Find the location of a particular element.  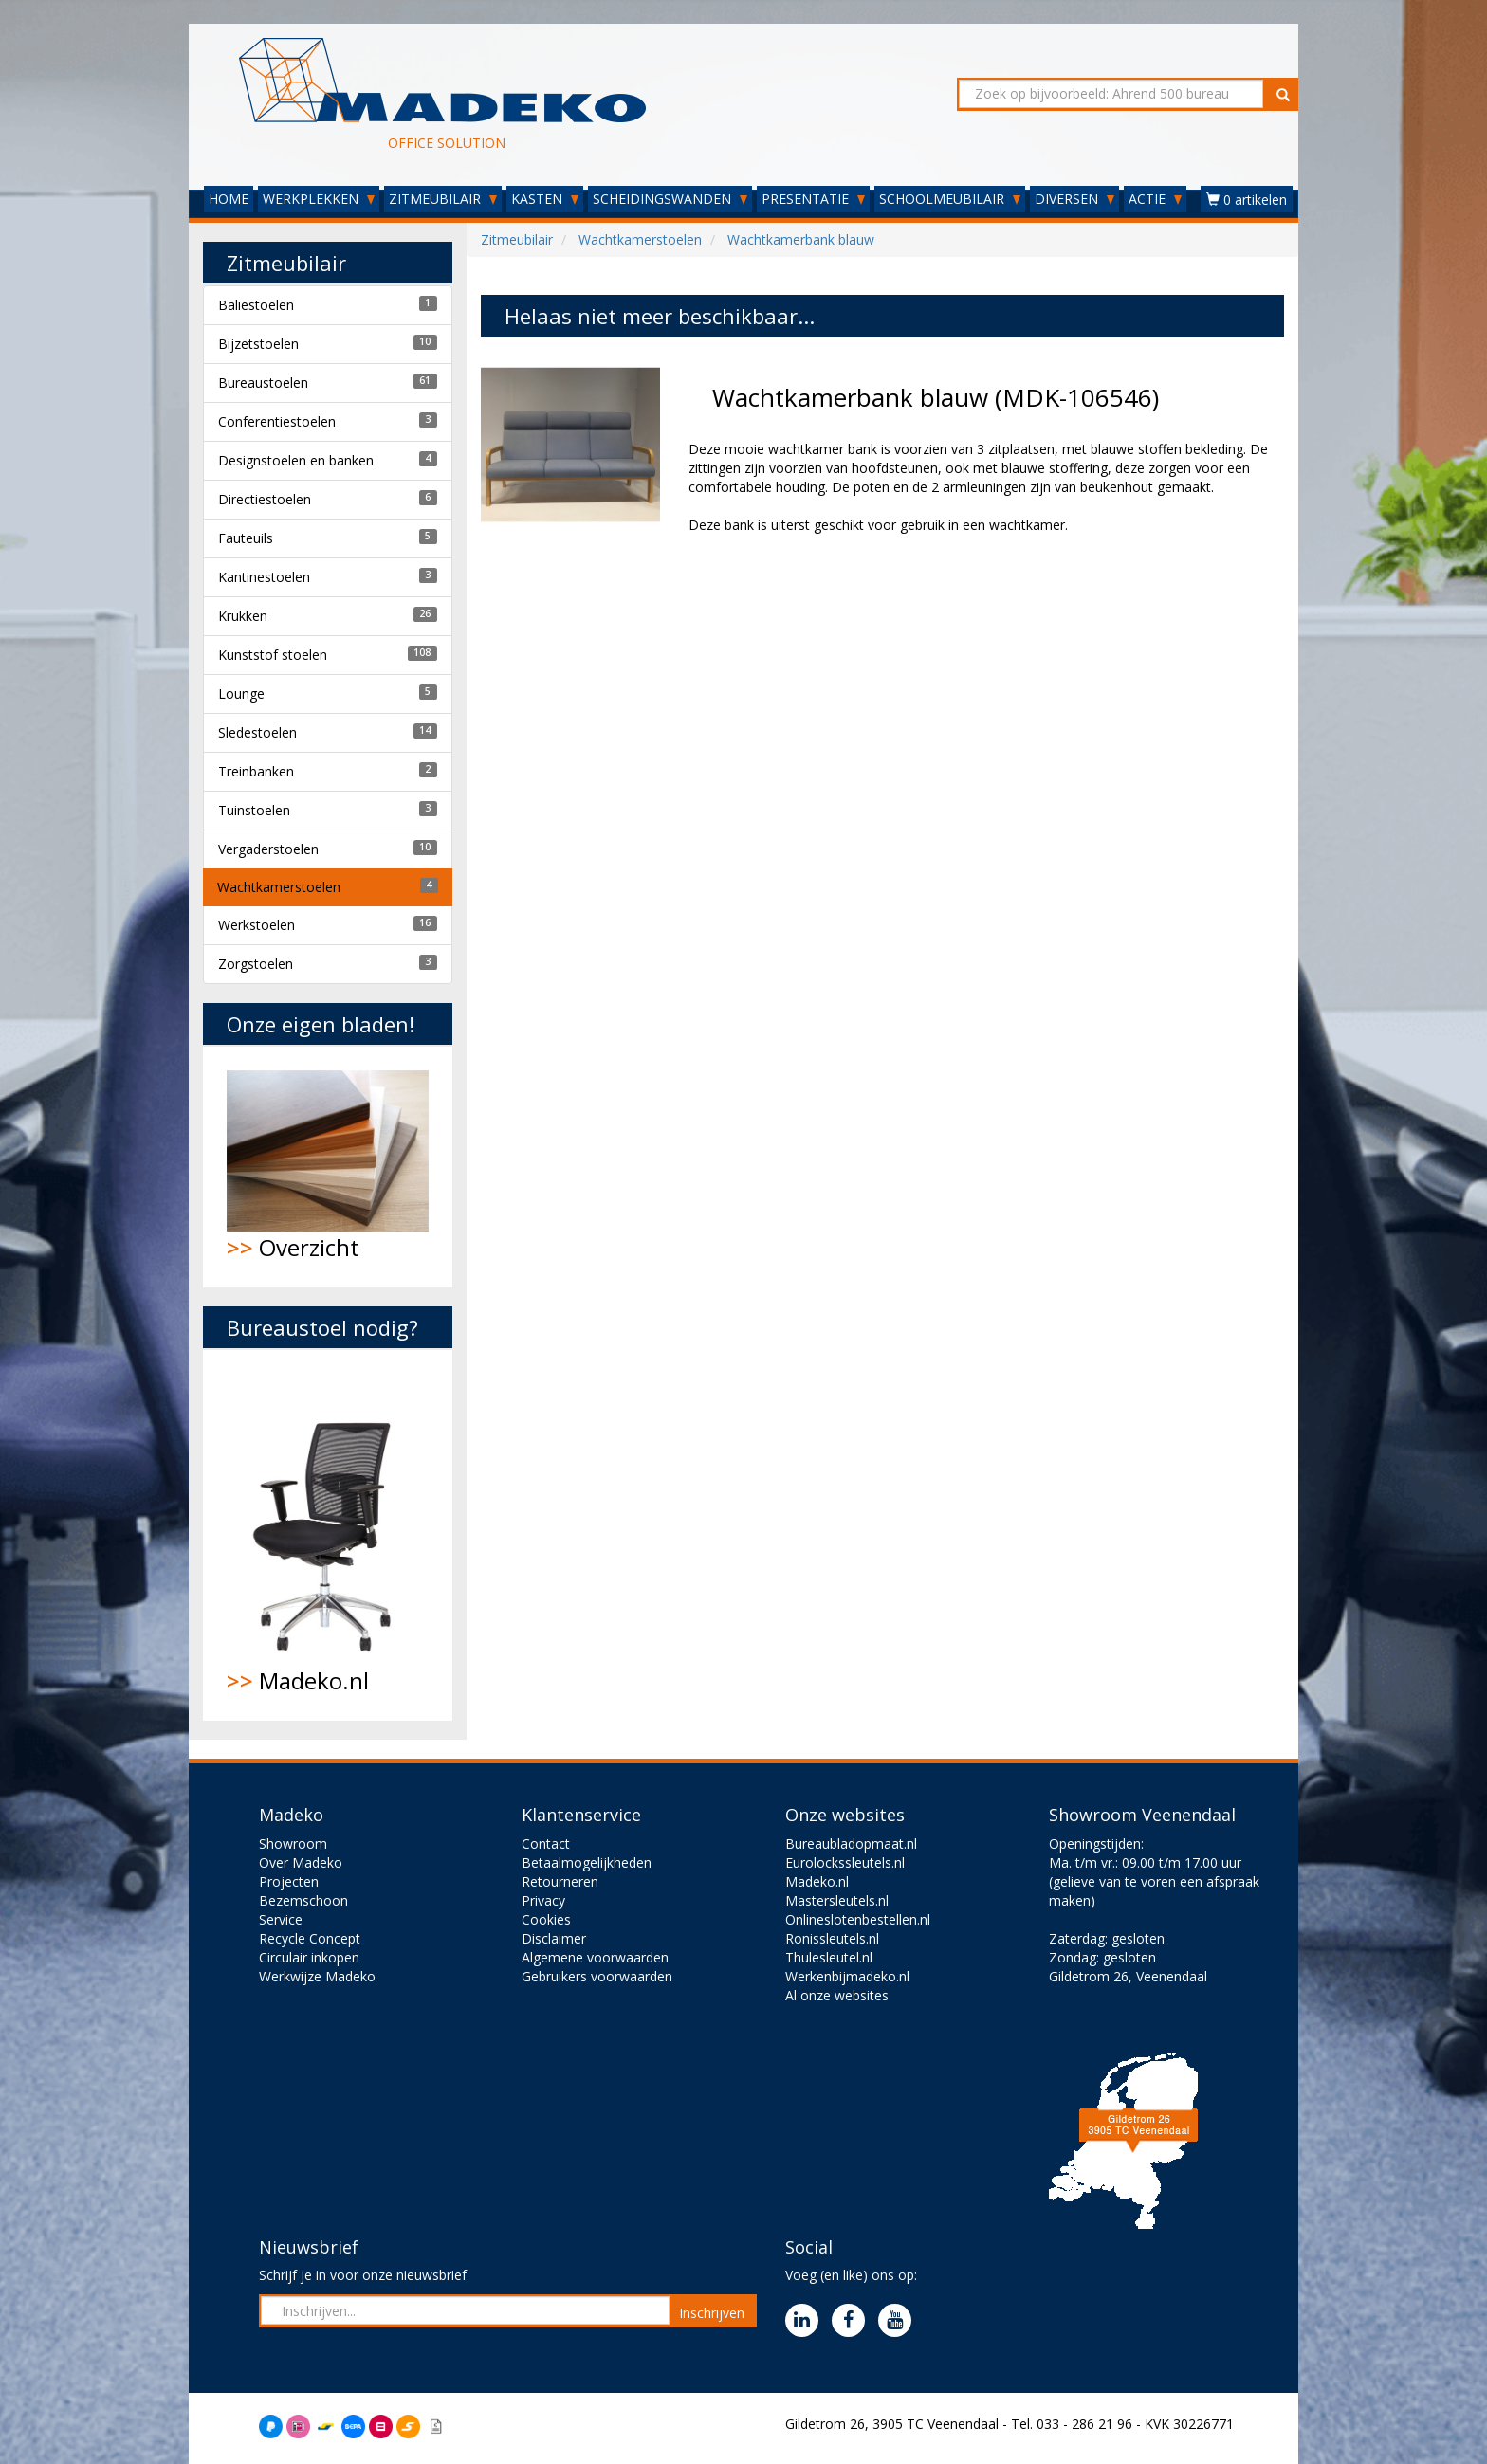

KASTEN is located at coordinates (544, 199).